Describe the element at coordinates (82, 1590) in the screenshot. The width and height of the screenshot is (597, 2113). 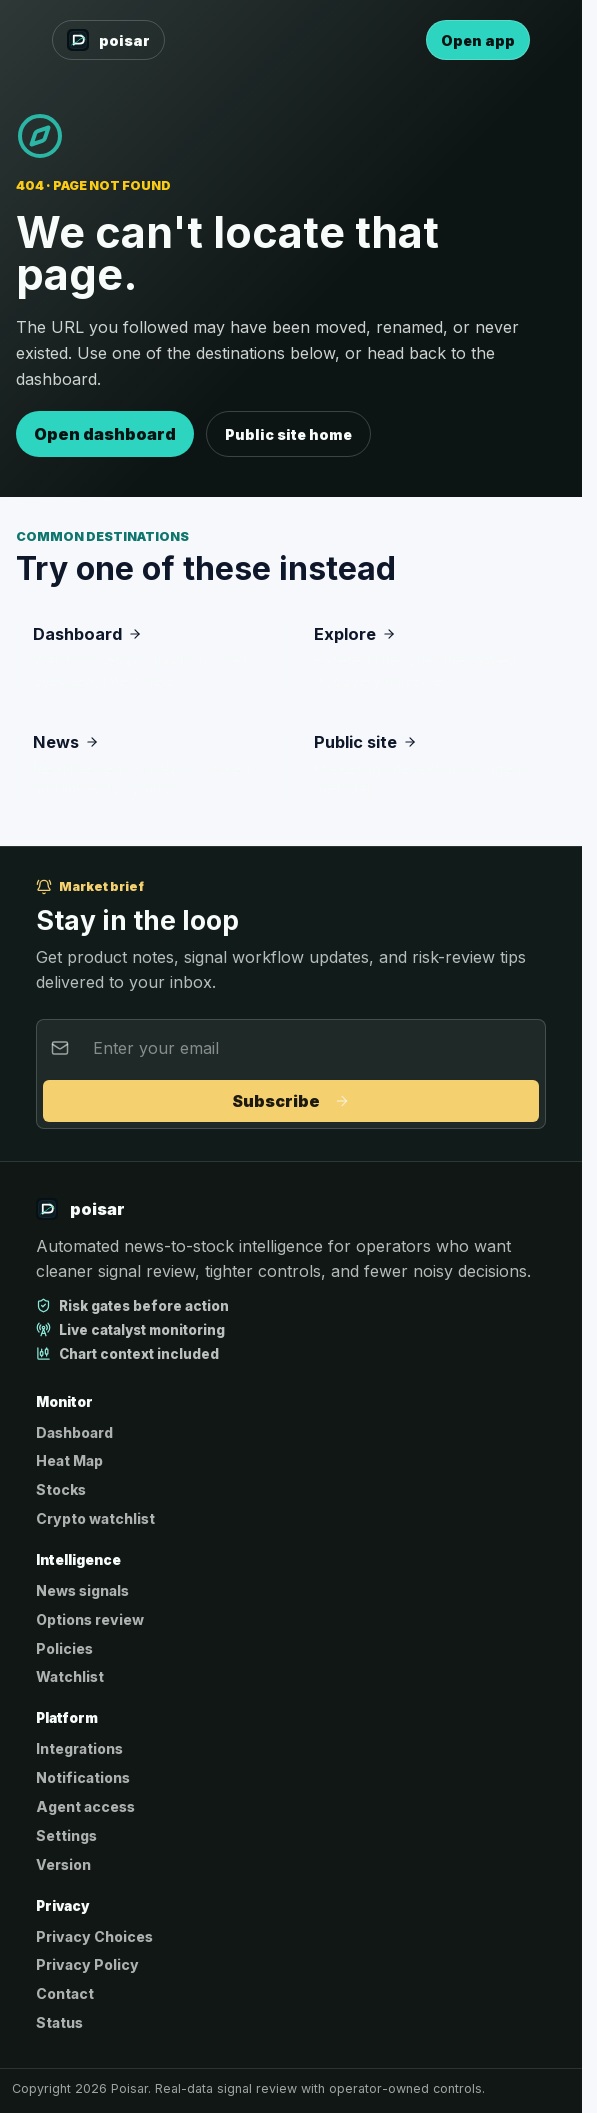
I see `News signals` at that location.